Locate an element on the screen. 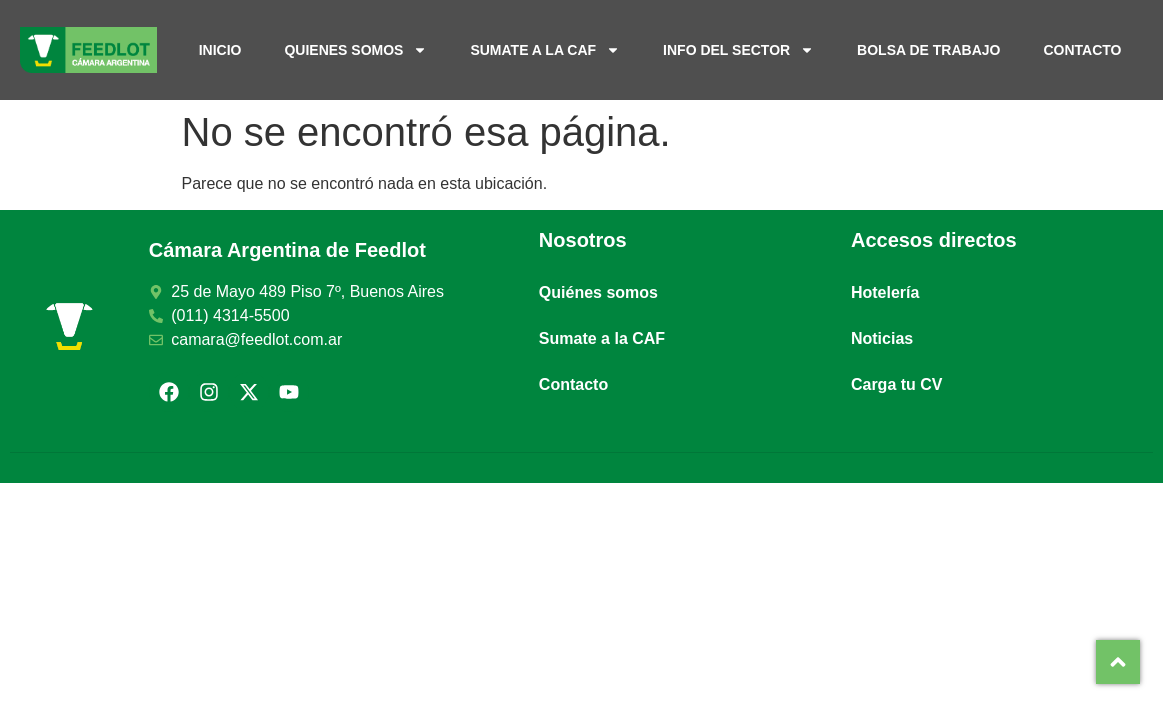 The width and height of the screenshot is (1163, 720). Noticias is located at coordinates (882, 338).